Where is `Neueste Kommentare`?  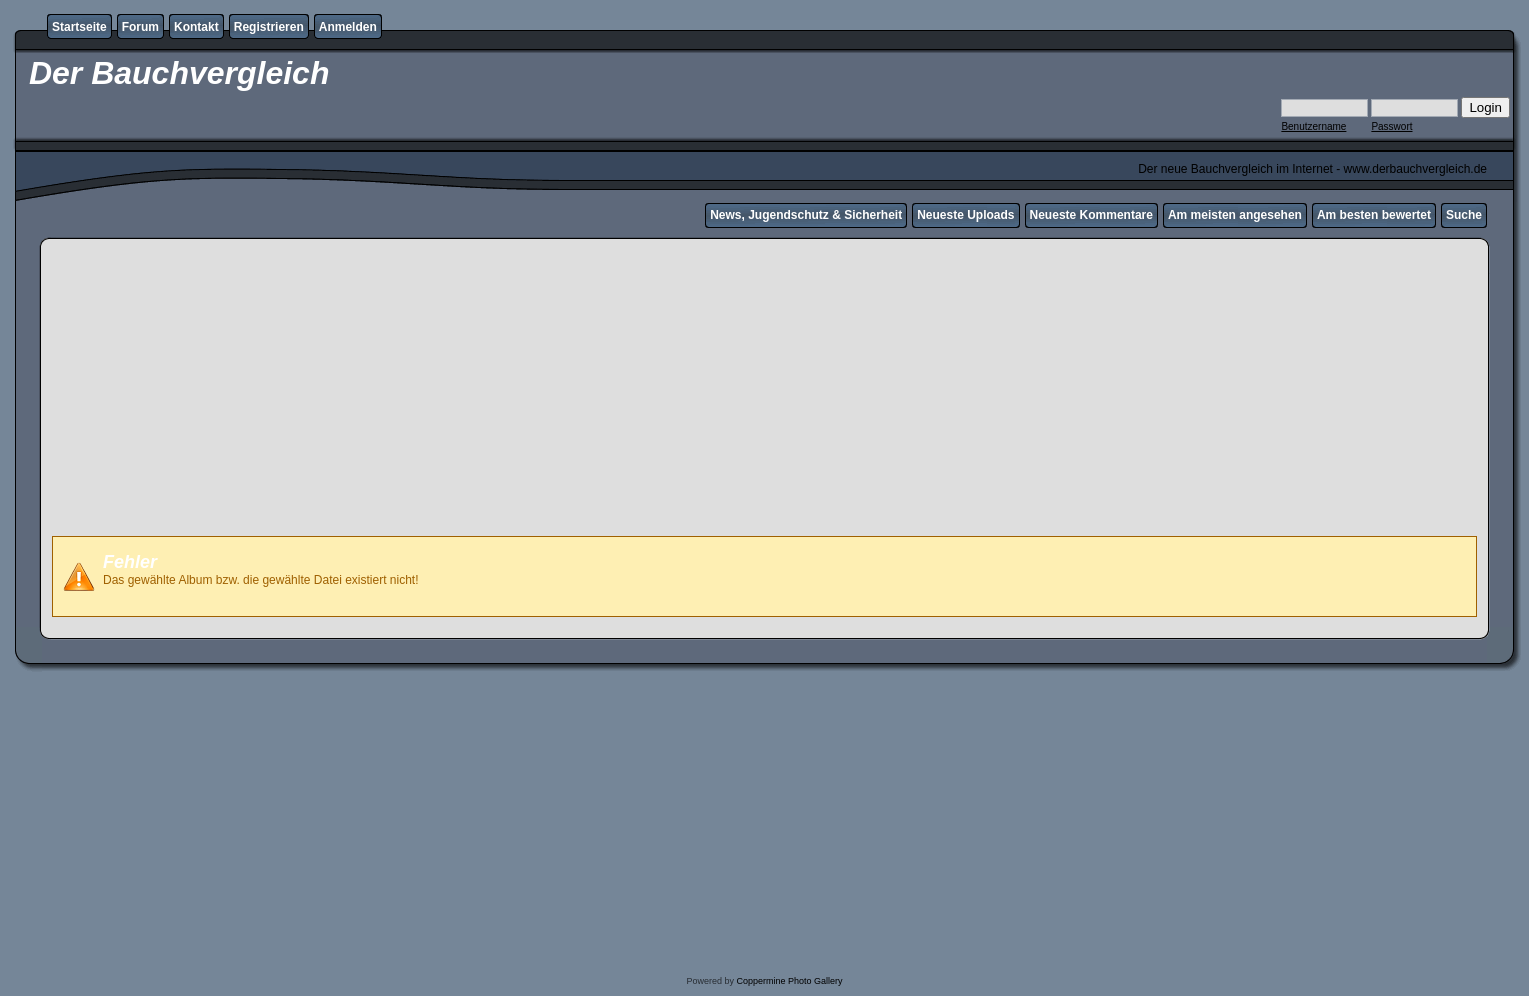
Neueste Kommentare is located at coordinates (1091, 215).